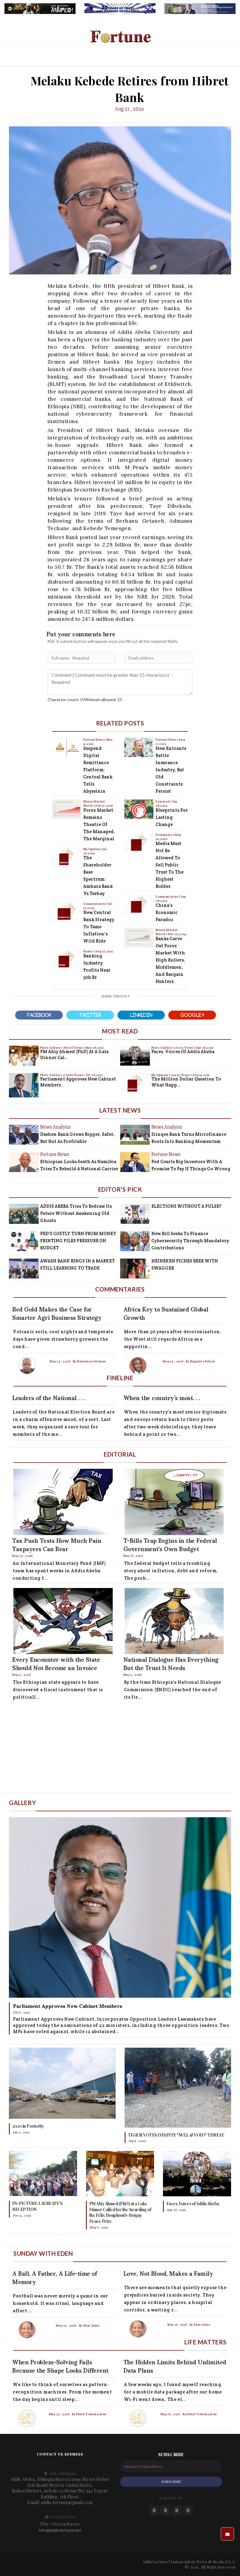 The height and width of the screenshot is (2576, 240). I want to click on Photo Gallery, so click(50, 1048).